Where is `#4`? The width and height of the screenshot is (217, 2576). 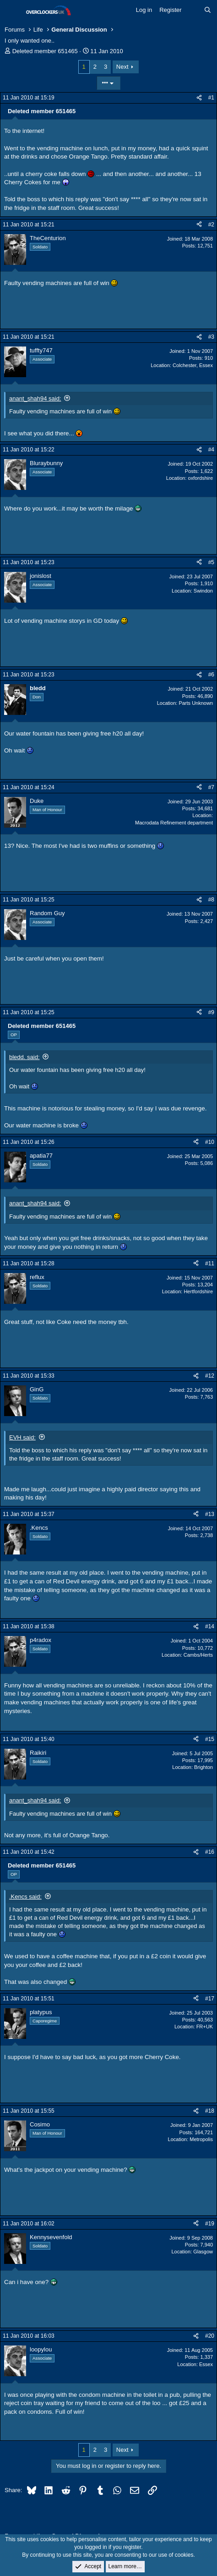
#4 is located at coordinates (211, 449).